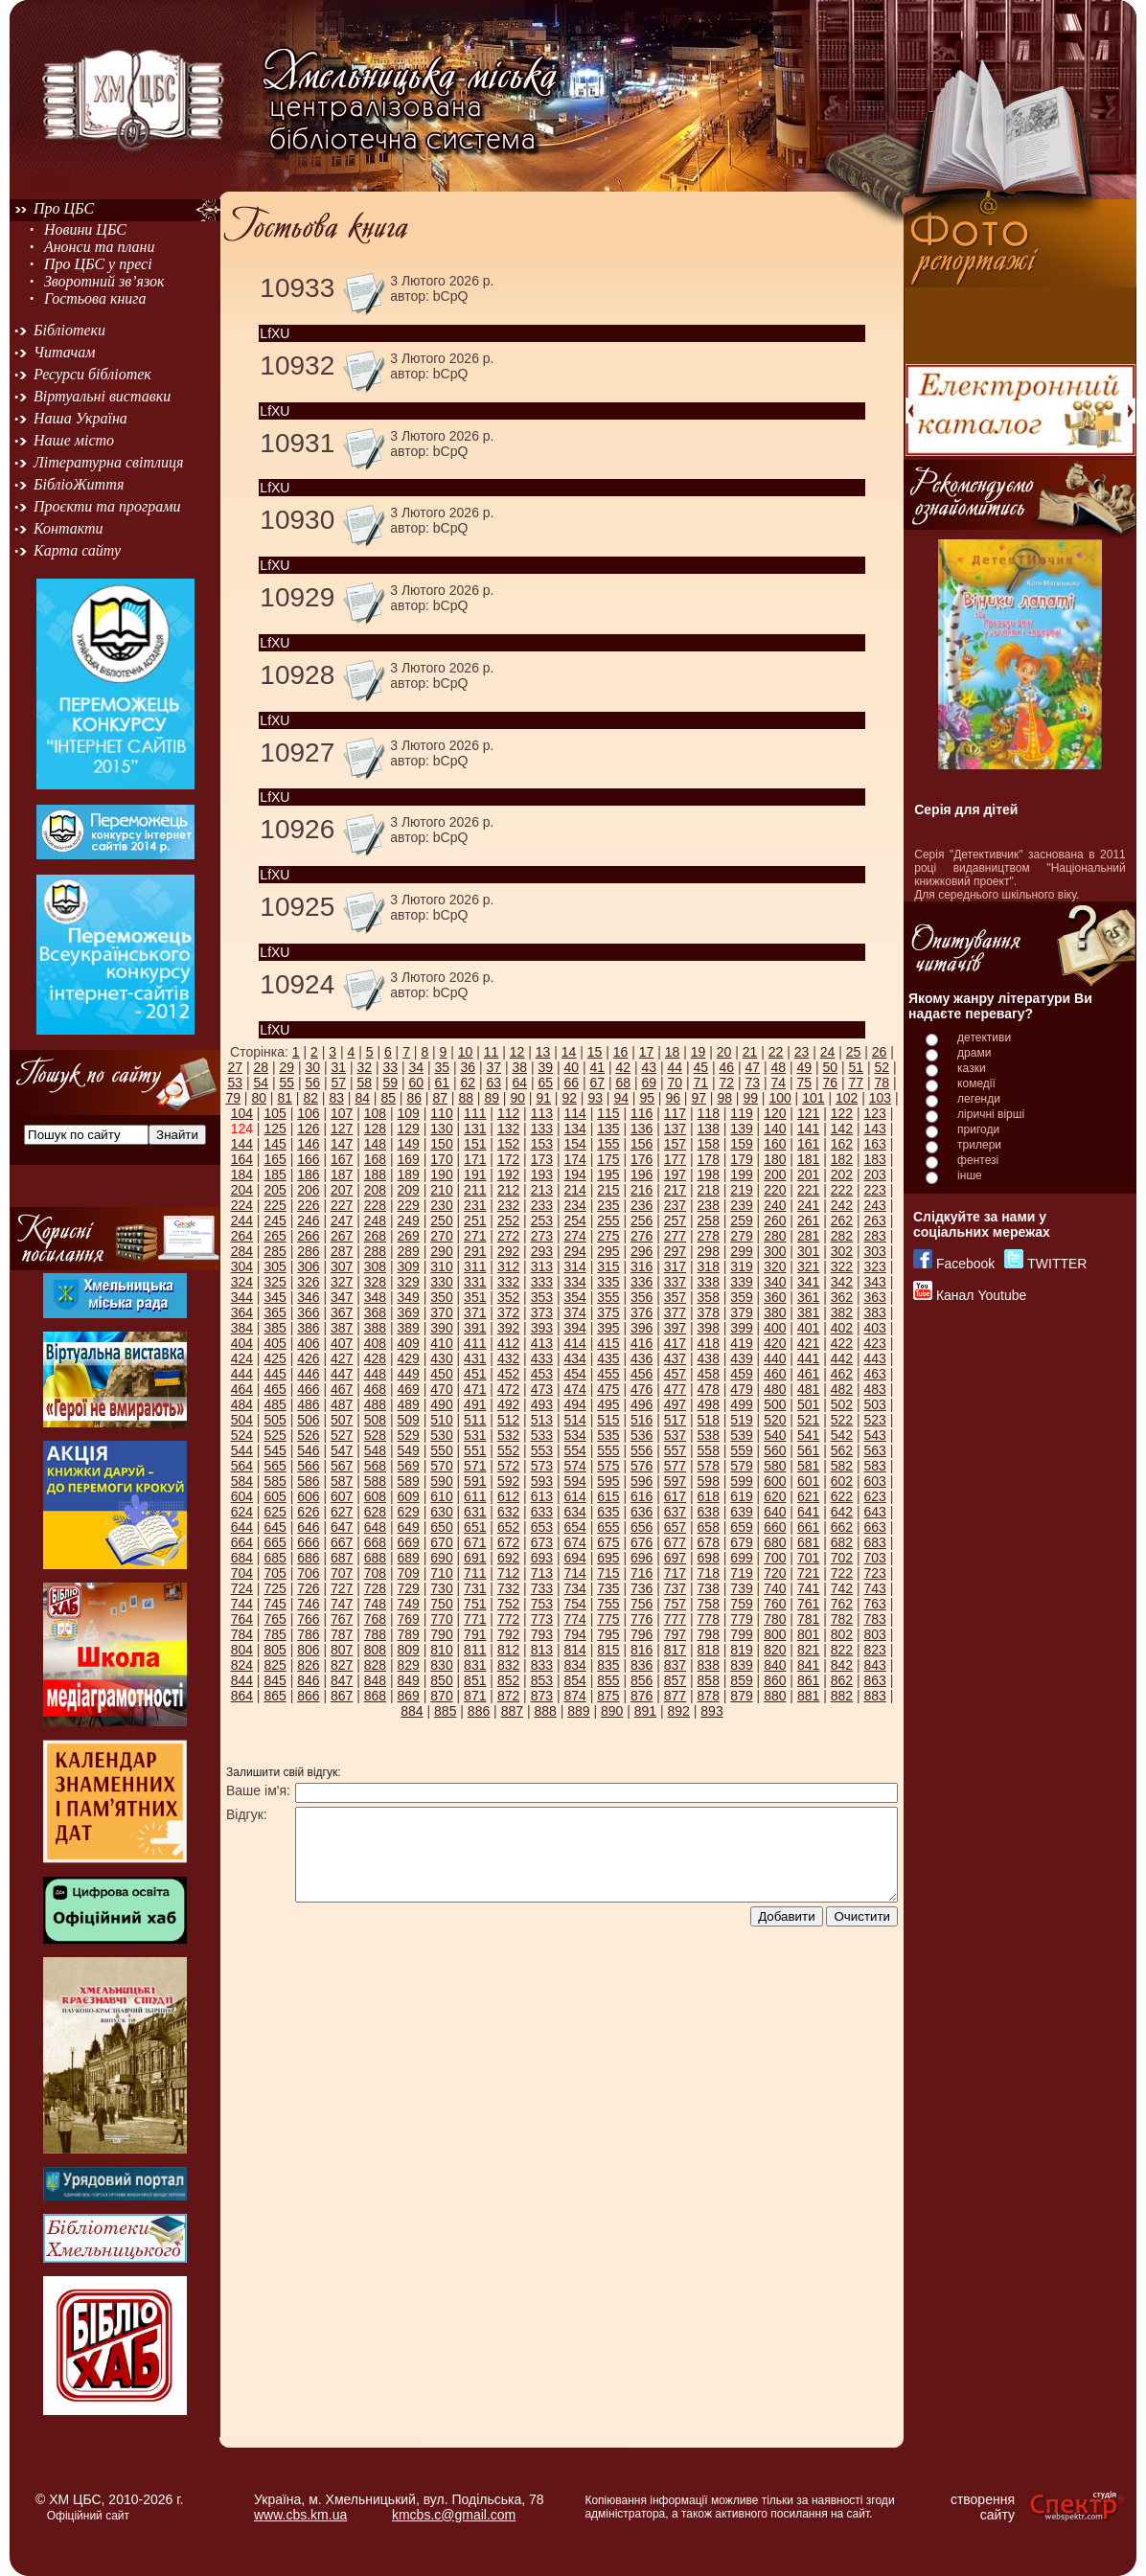  I want to click on 259, so click(741, 1220).